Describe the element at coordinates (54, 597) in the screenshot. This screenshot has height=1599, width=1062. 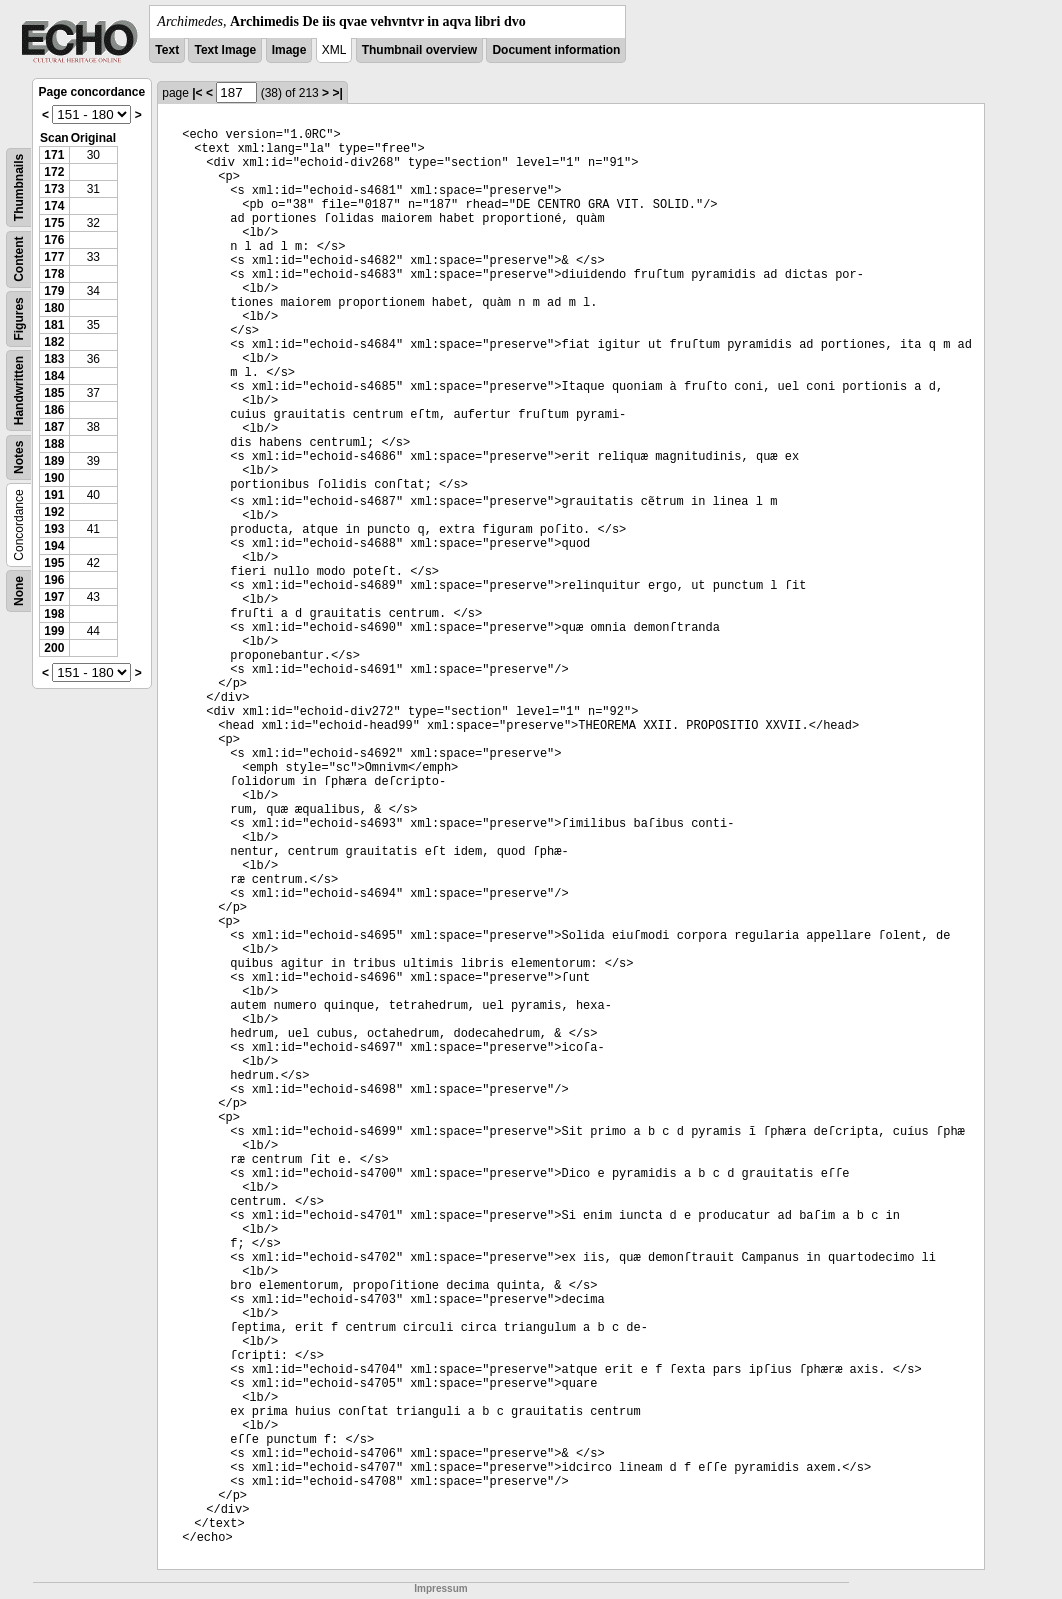
I see `197` at that location.